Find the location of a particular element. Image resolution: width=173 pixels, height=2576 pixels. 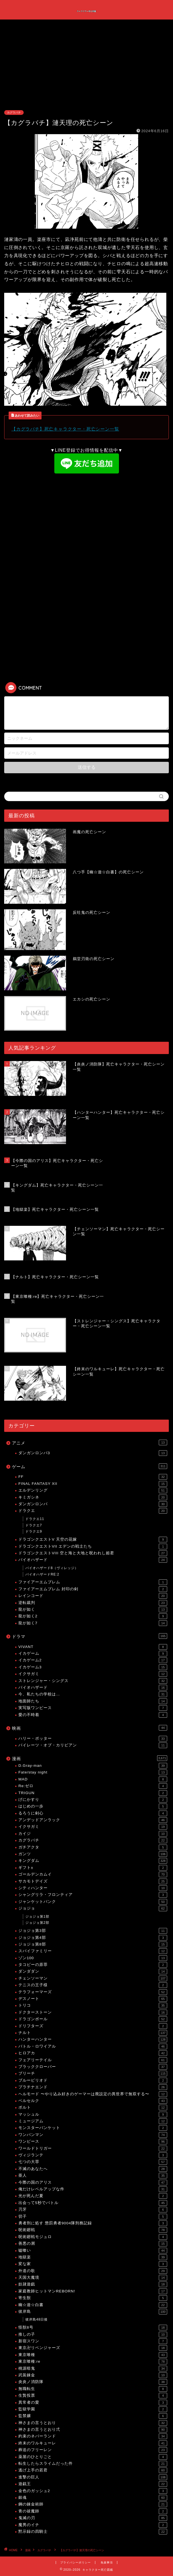

ドラクエ11 is located at coordinates (34, 1519).